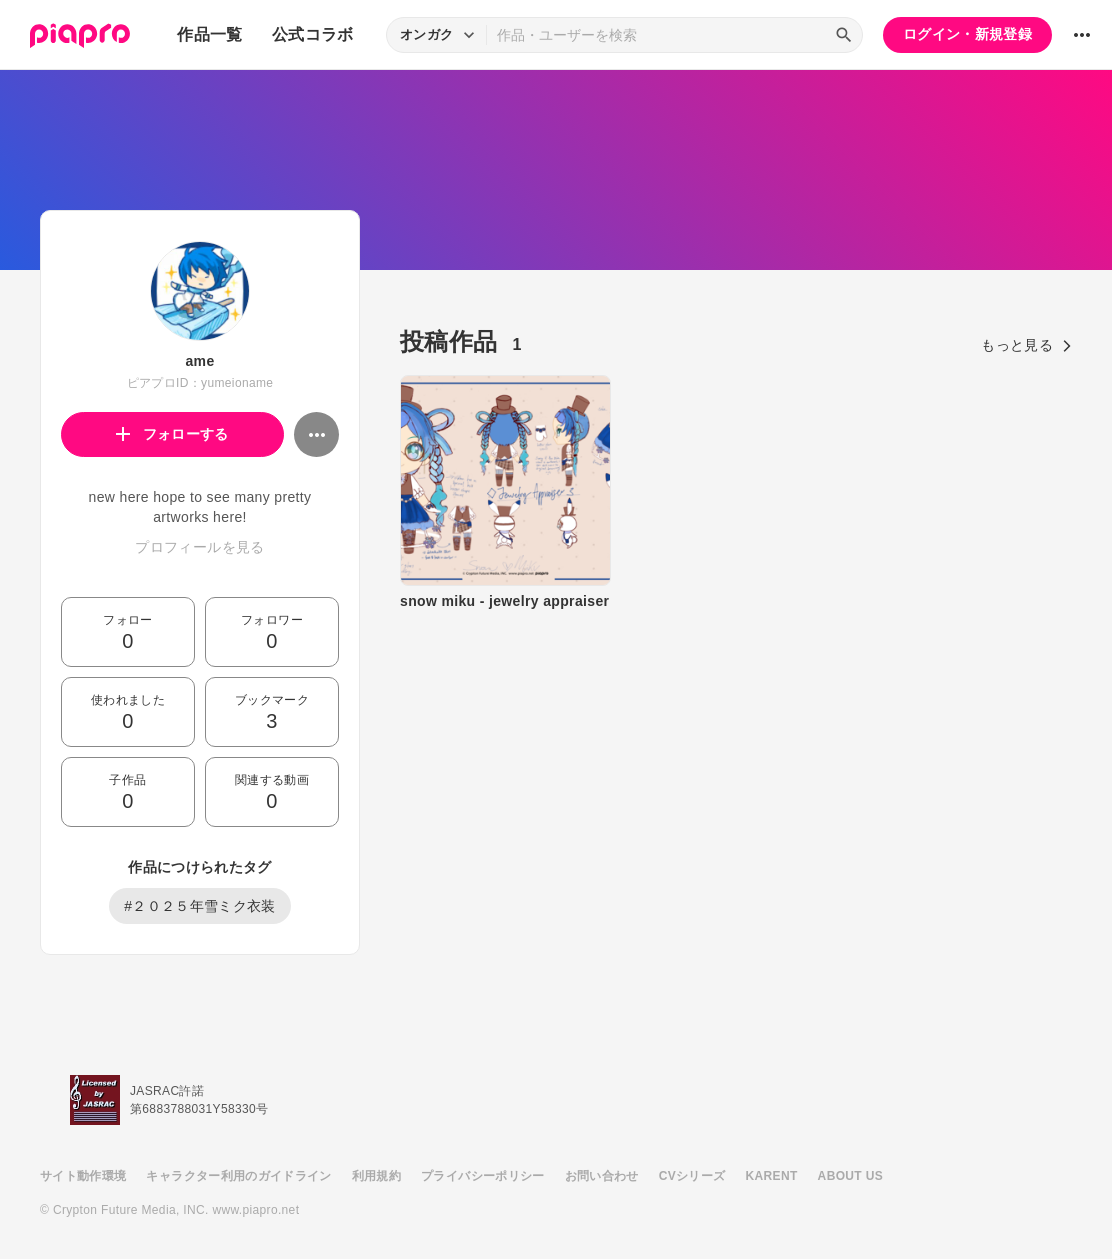  I want to click on ABOUT US, so click(850, 1176).